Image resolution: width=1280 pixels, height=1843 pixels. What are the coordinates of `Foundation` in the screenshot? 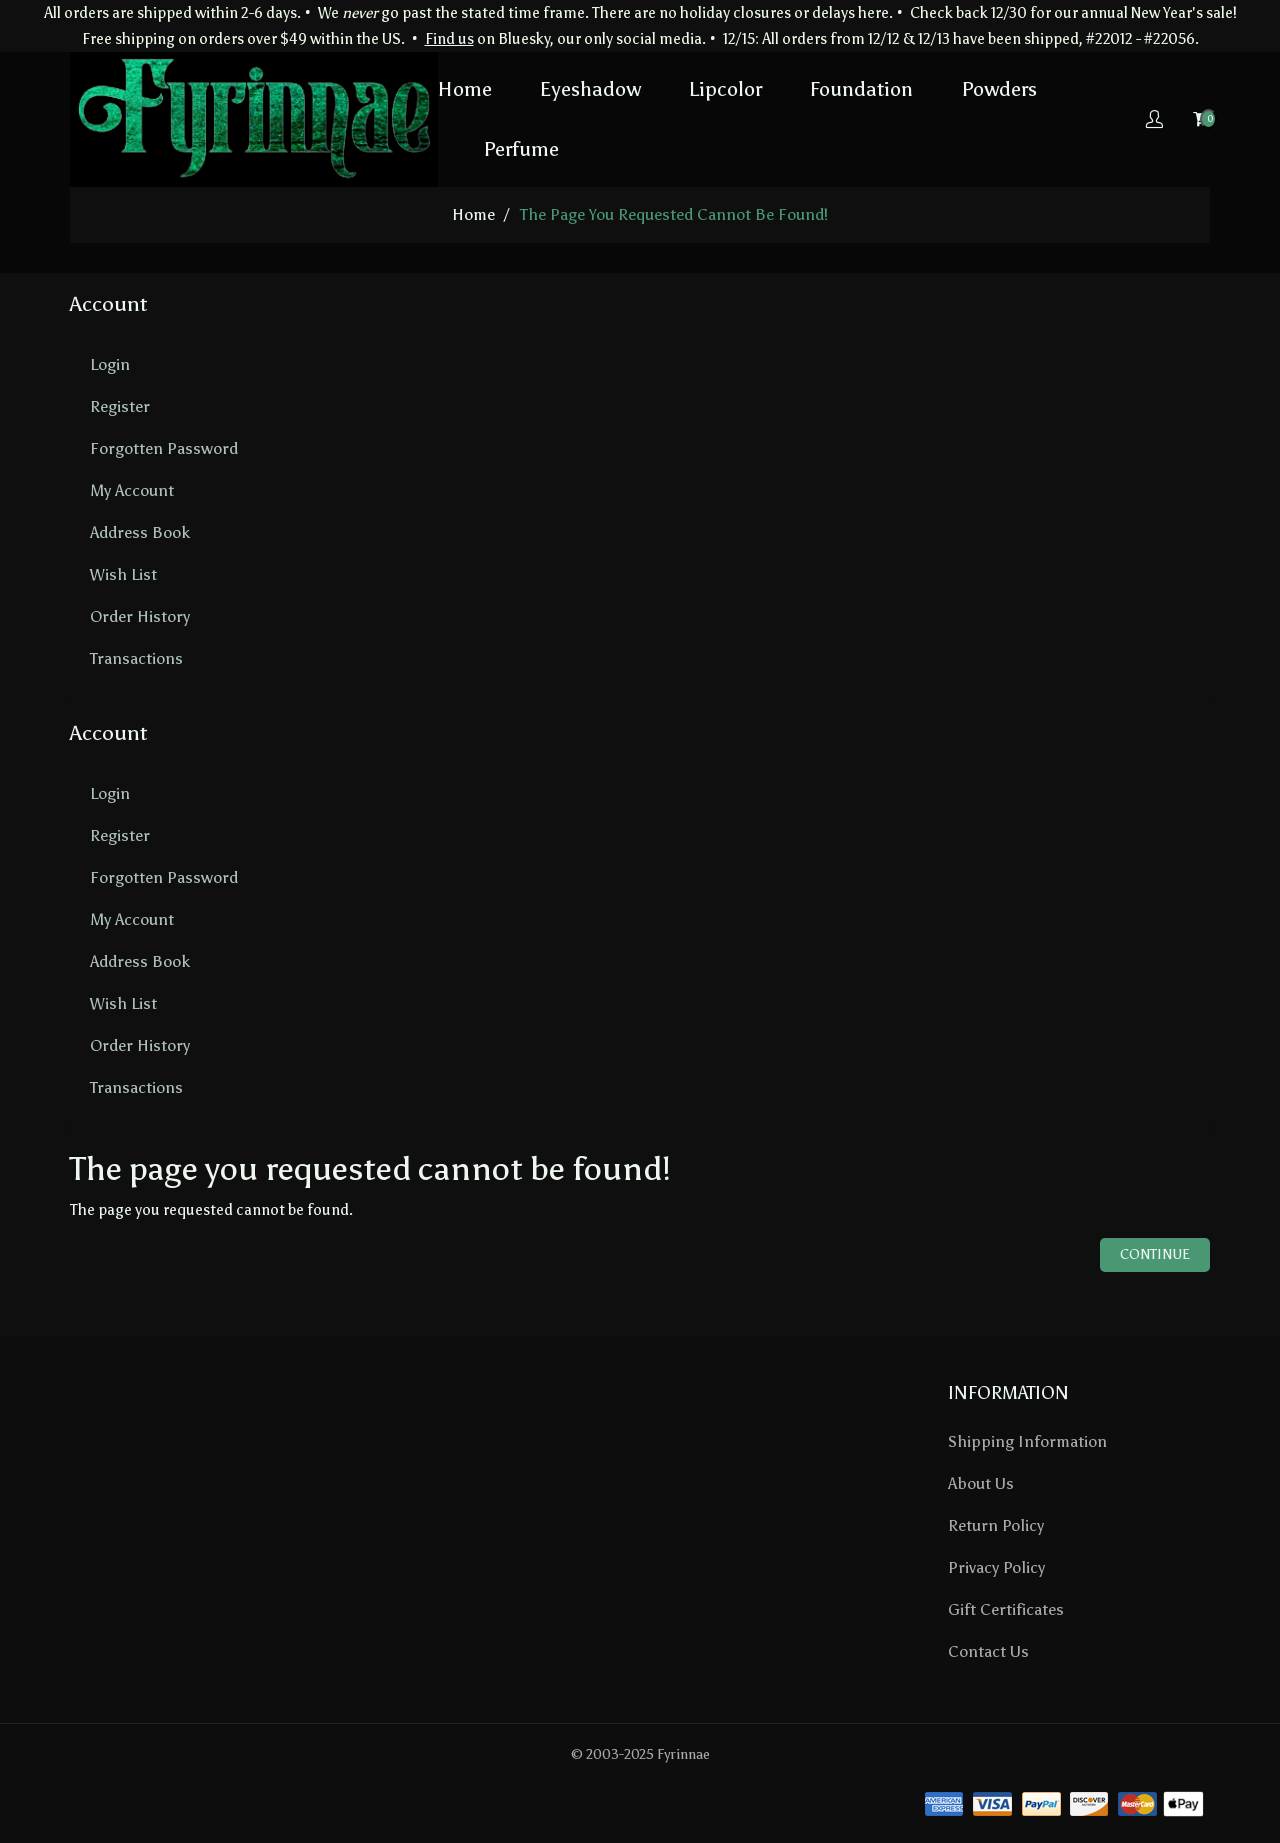 It's located at (861, 89).